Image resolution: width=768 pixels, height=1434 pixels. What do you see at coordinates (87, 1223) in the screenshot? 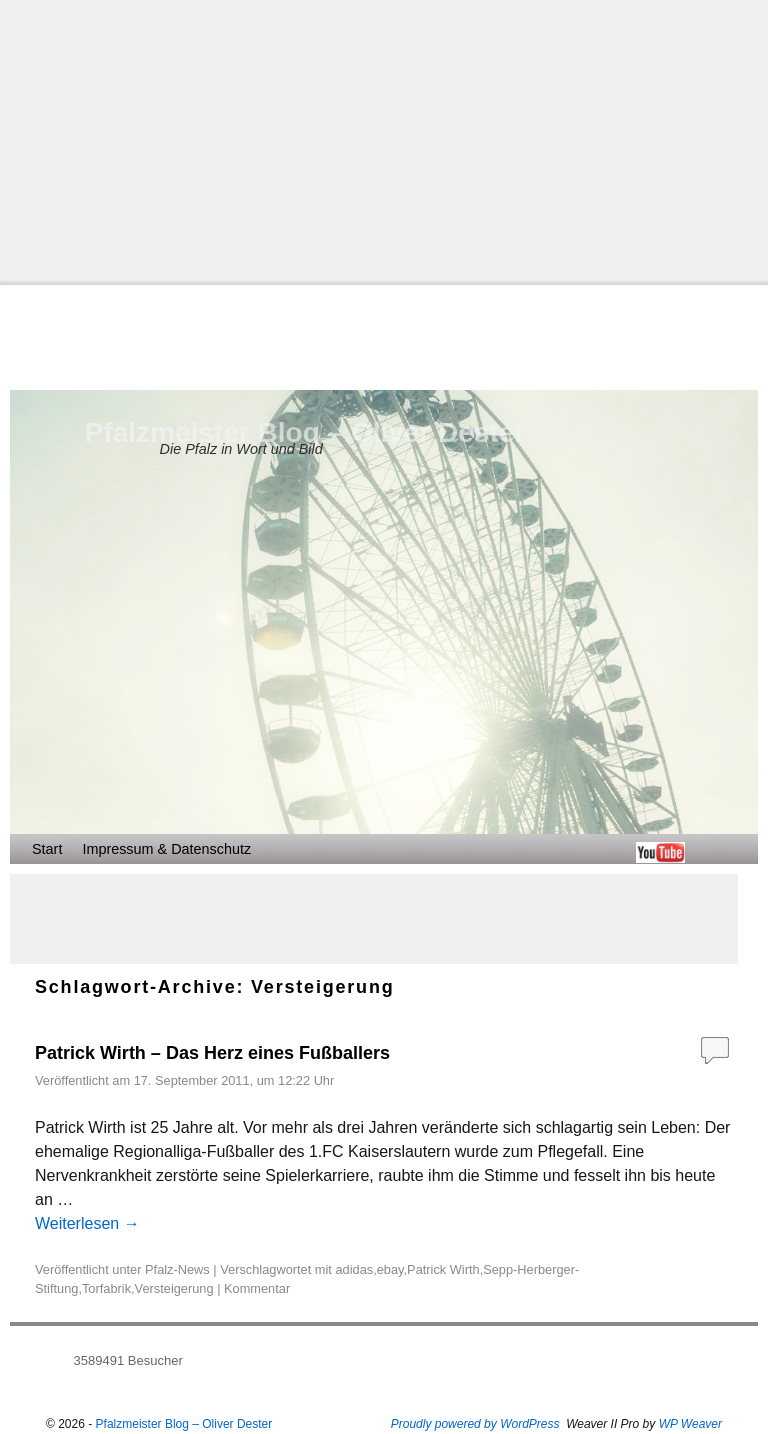
I see `Weiterlesen` at bounding box center [87, 1223].